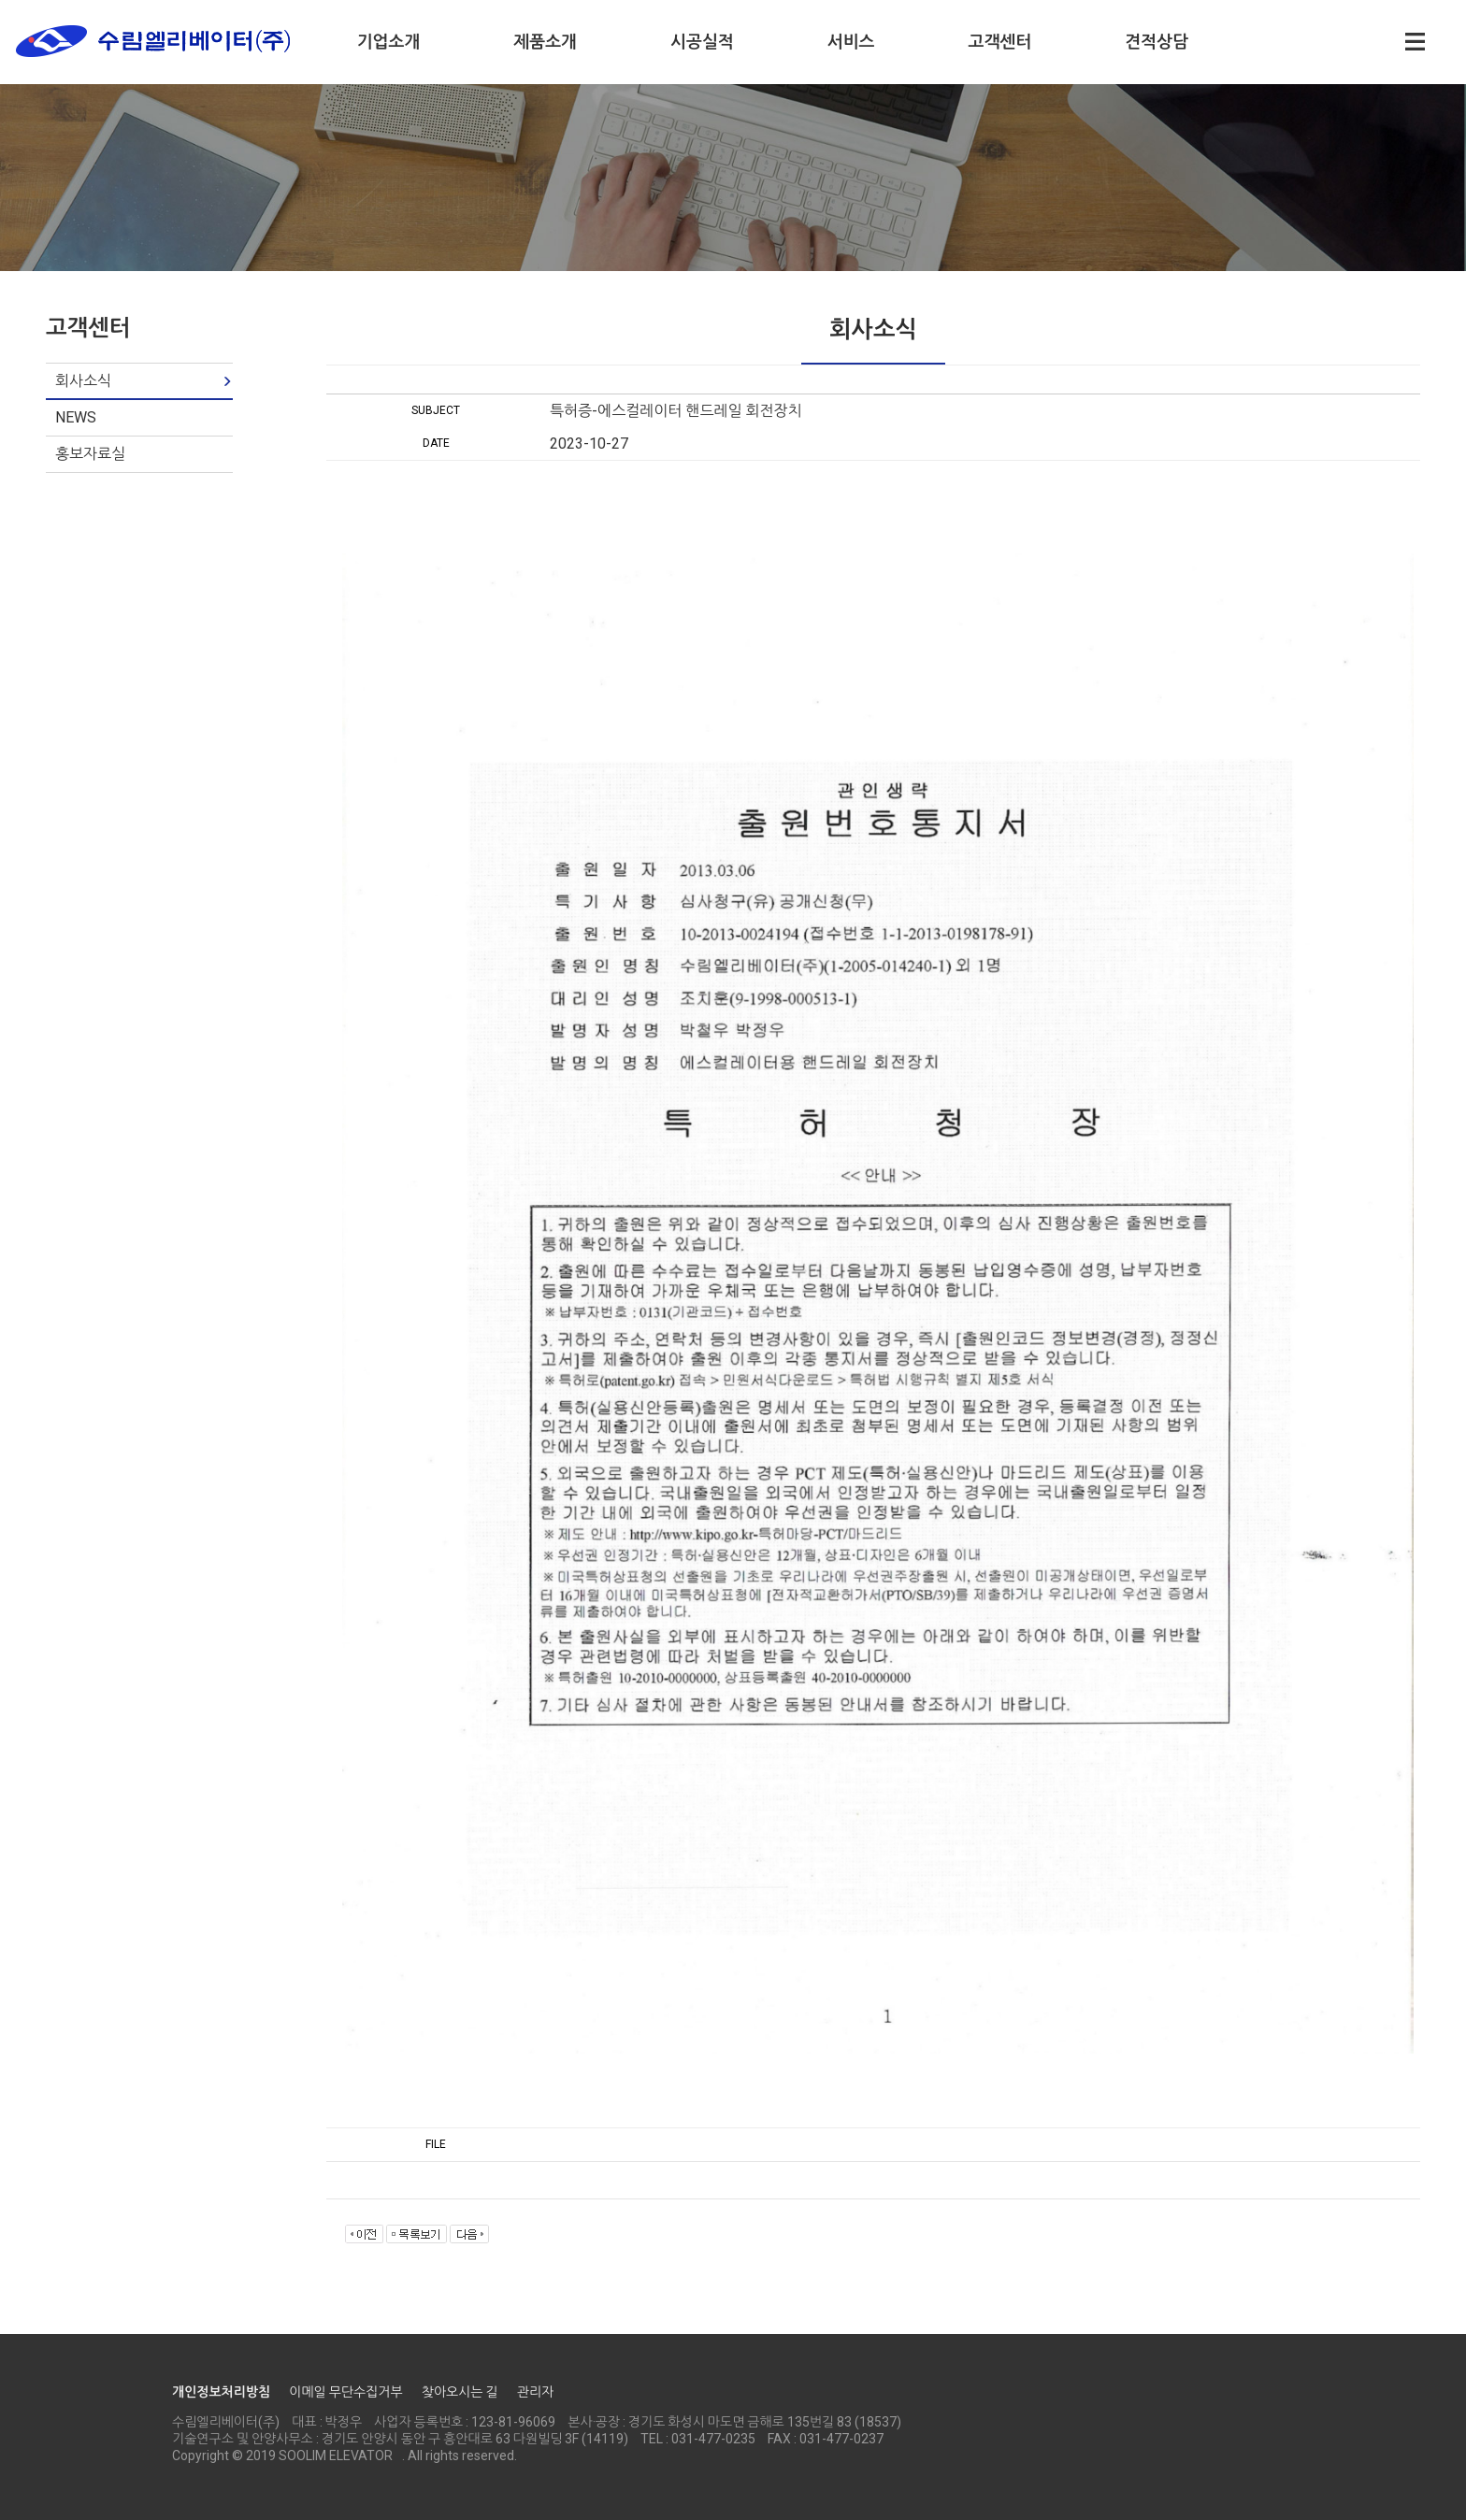 Image resolution: width=1466 pixels, height=2520 pixels. I want to click on 이메일 무단수집거부, so click(345, 2391).